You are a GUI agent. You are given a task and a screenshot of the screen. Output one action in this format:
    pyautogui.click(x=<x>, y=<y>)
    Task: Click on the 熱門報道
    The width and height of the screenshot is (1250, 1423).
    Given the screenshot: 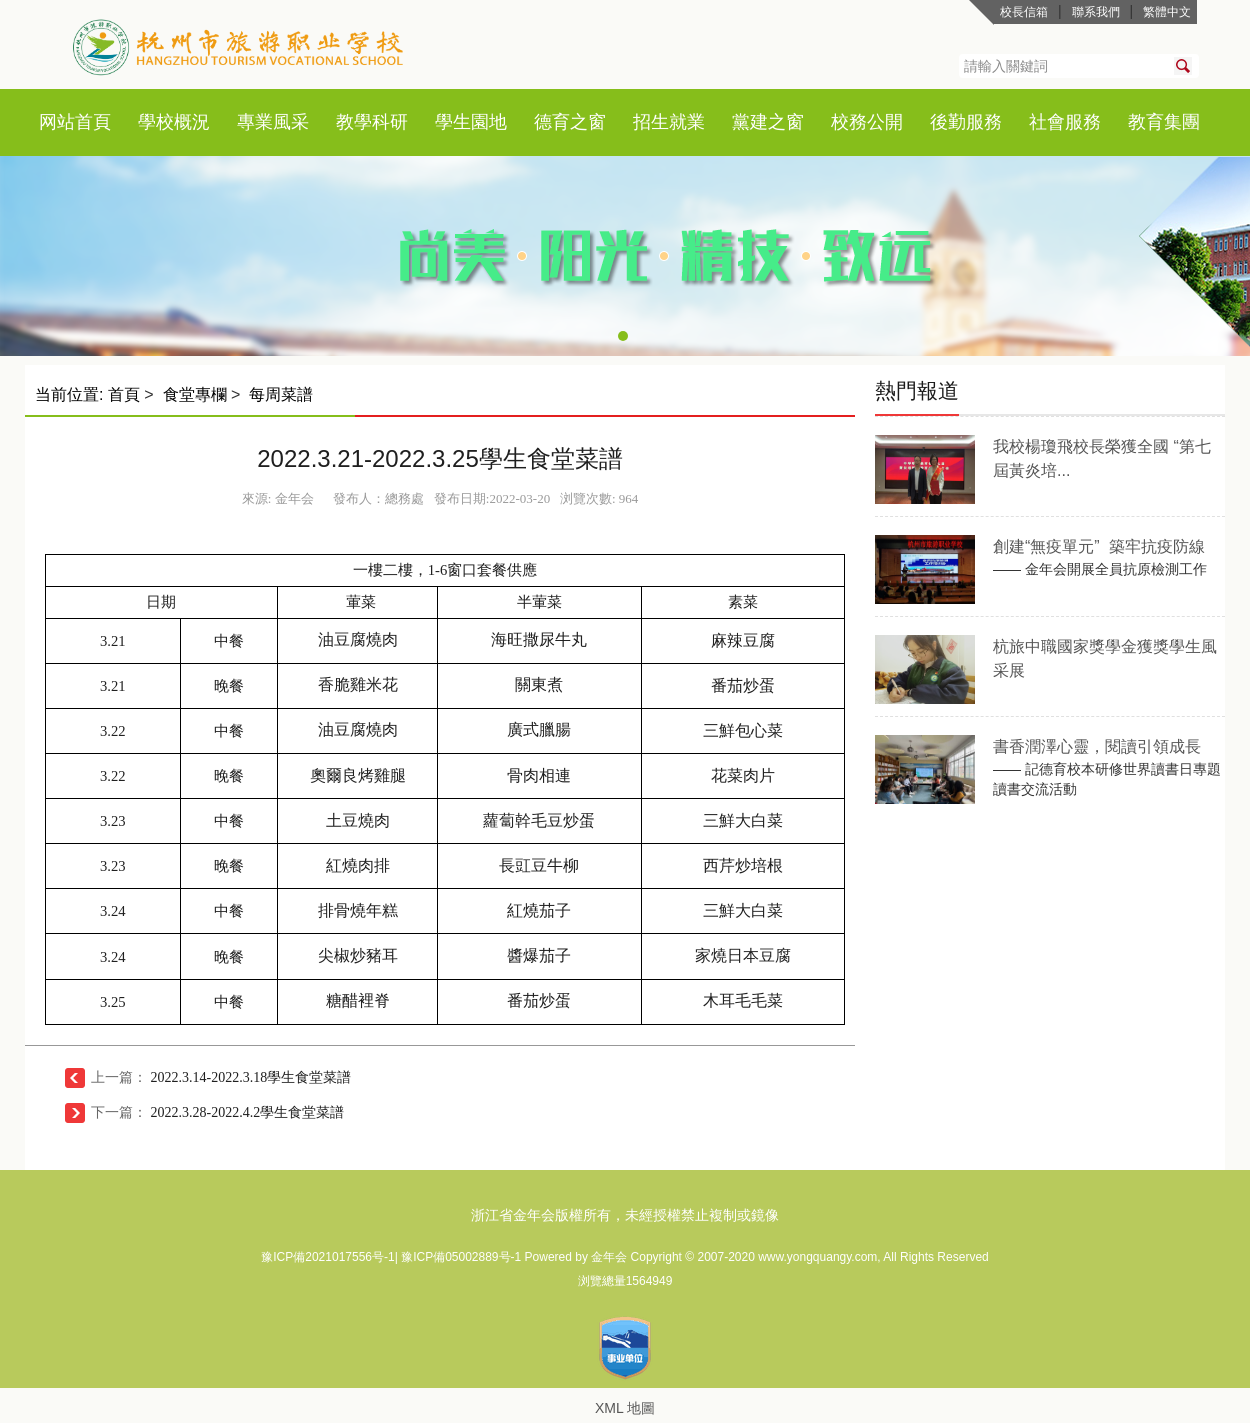 What is the action you would take?
    pyautogui.click(x=917, y=390)
    